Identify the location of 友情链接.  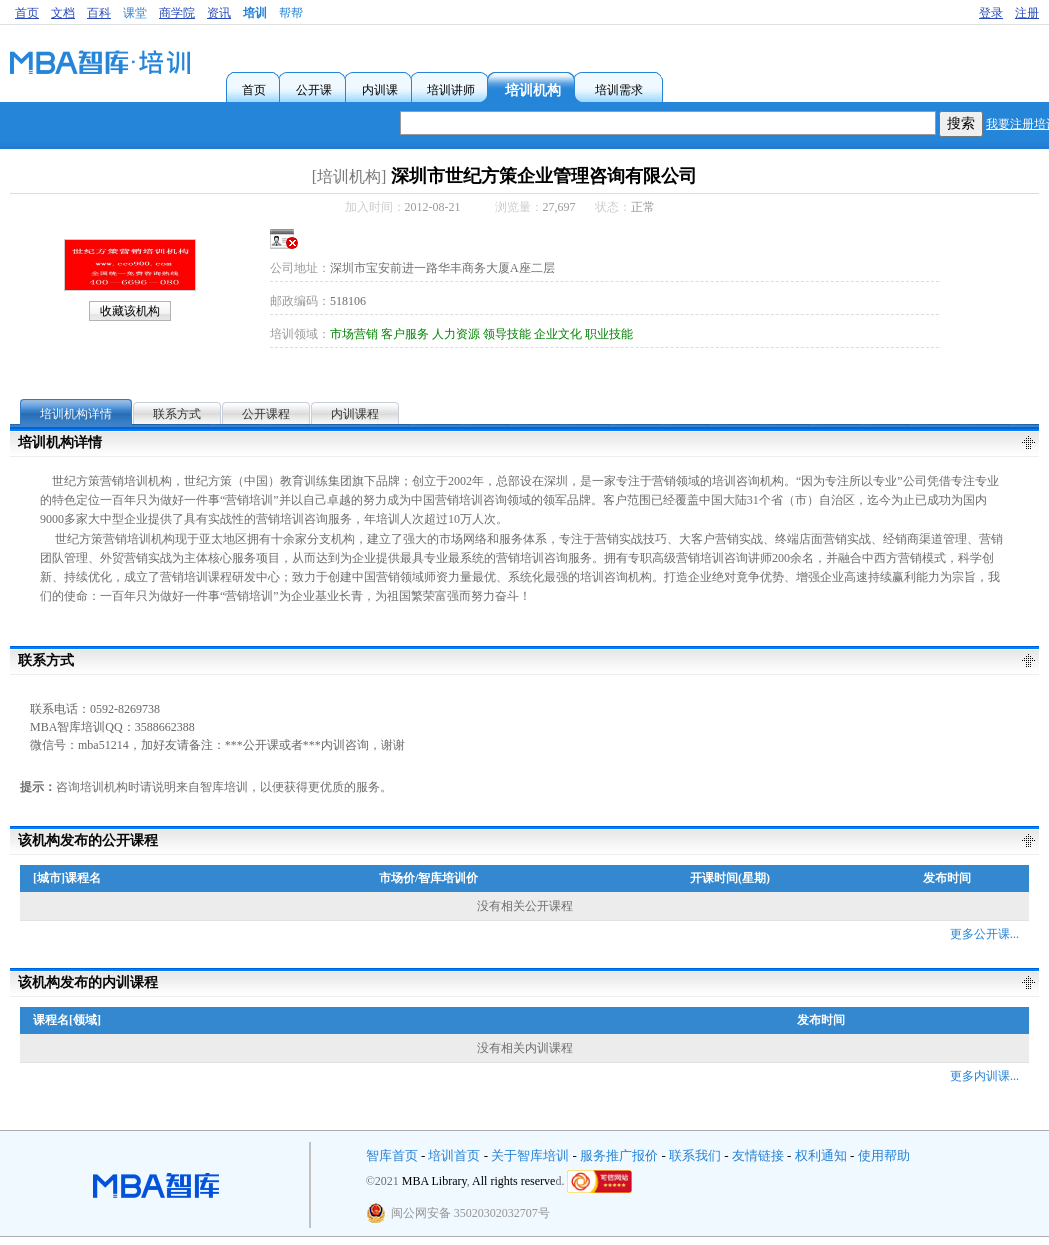
(758, 1155).